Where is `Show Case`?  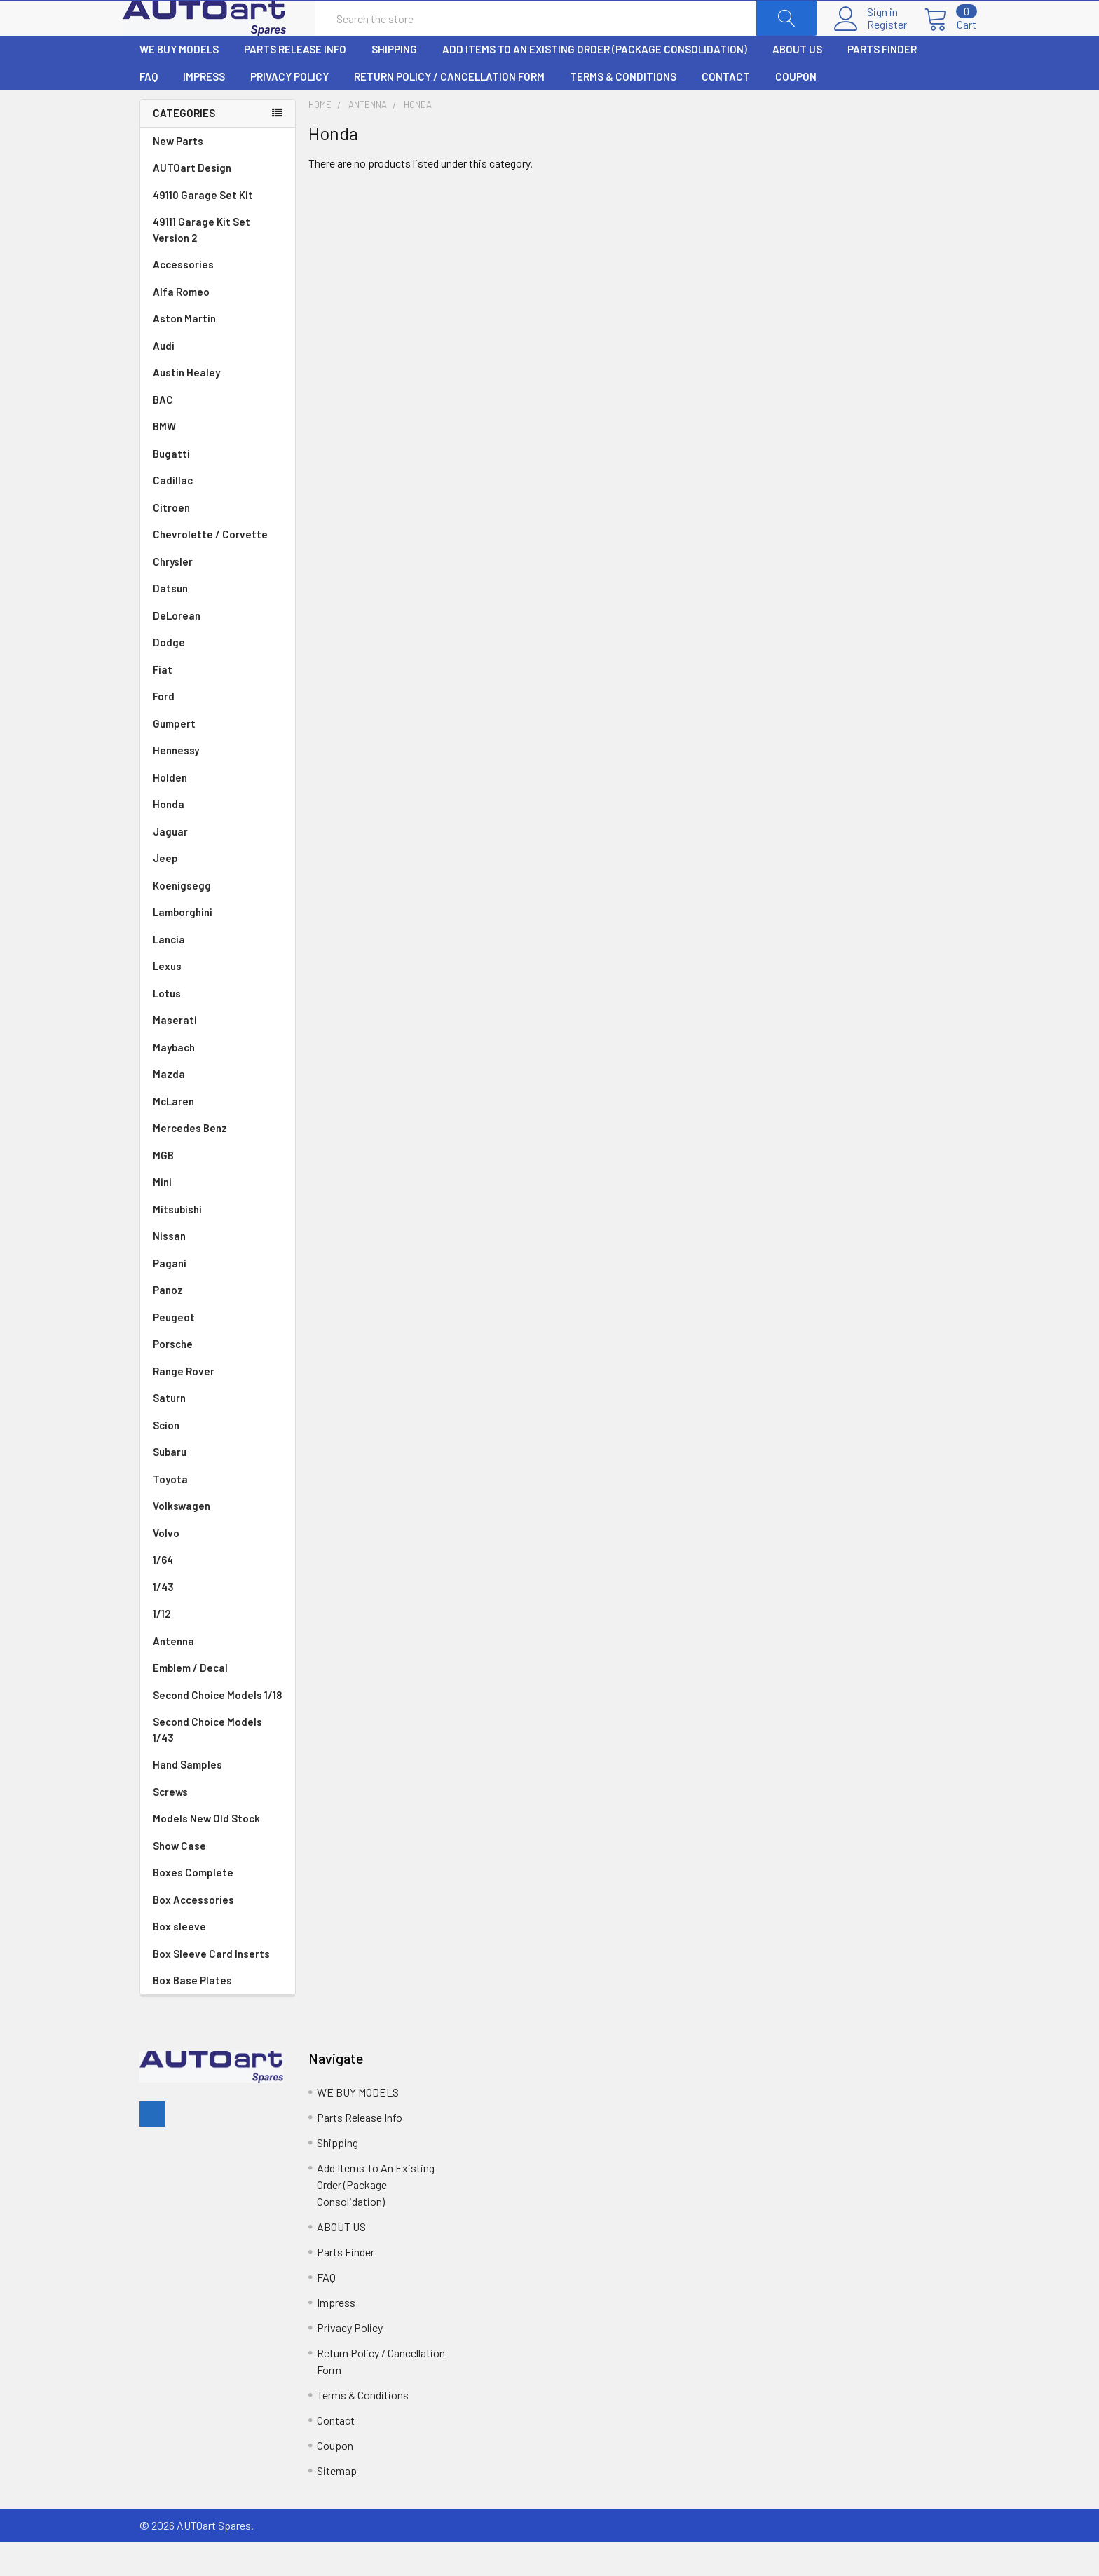
Show Case is located at coordinates (179, 1879).